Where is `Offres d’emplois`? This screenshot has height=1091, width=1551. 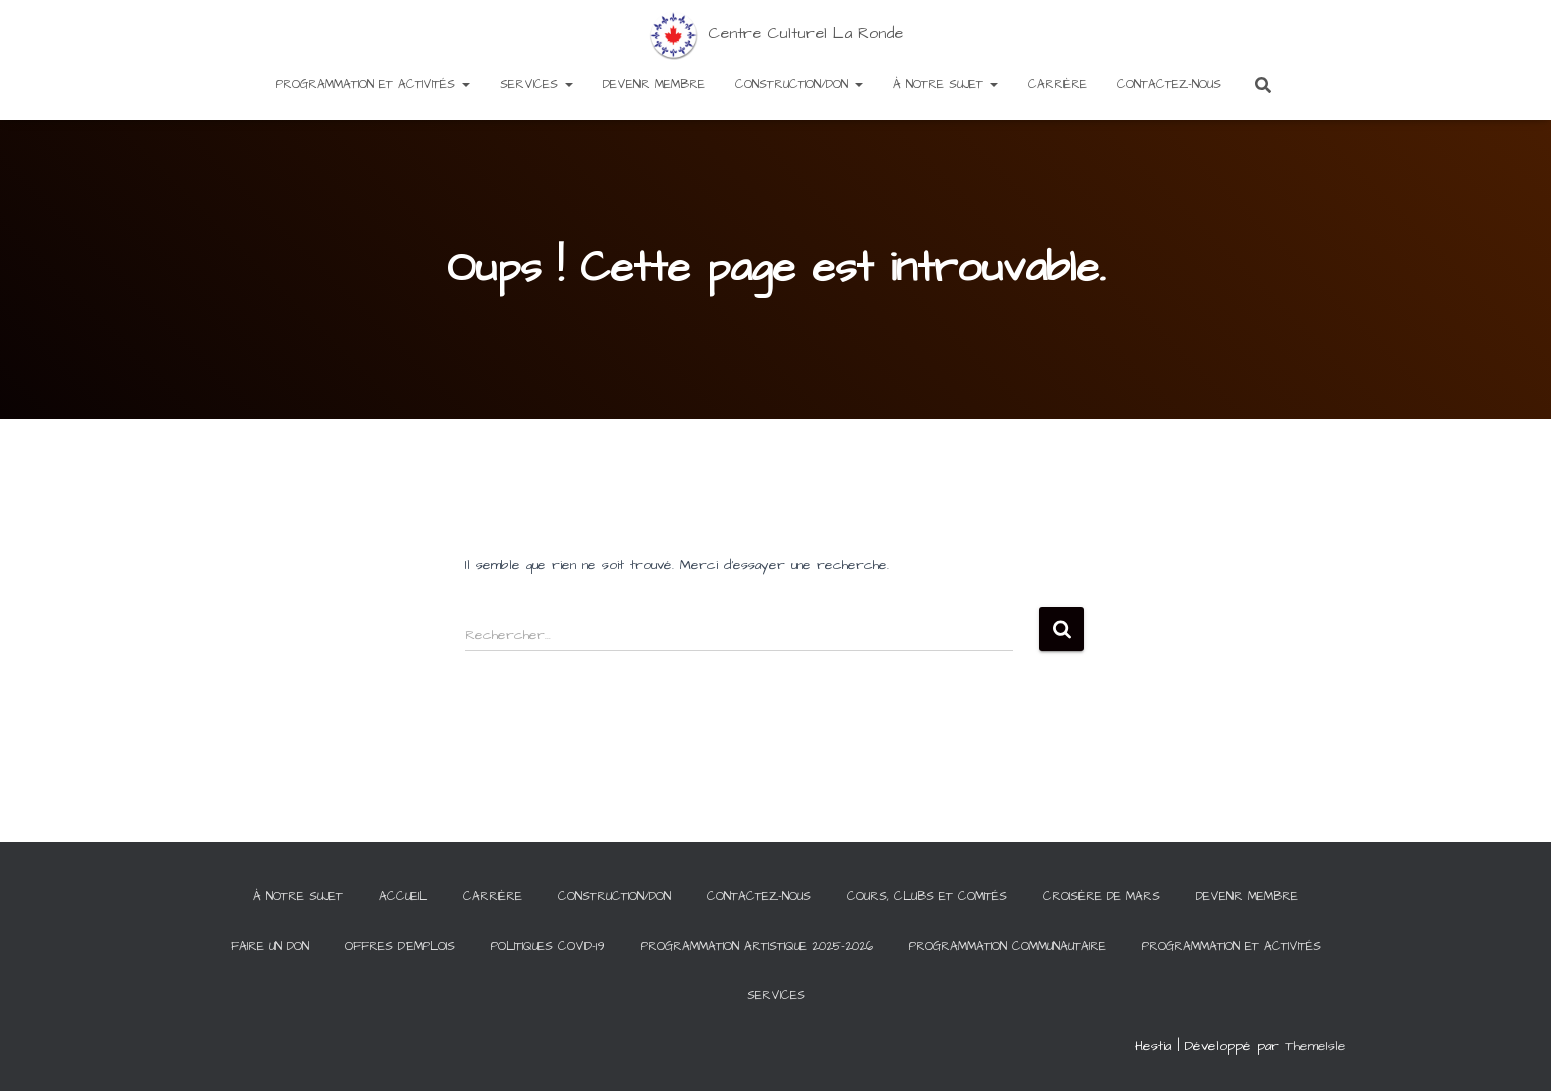 Offres d’emplois is located at coordinates (400, 946).